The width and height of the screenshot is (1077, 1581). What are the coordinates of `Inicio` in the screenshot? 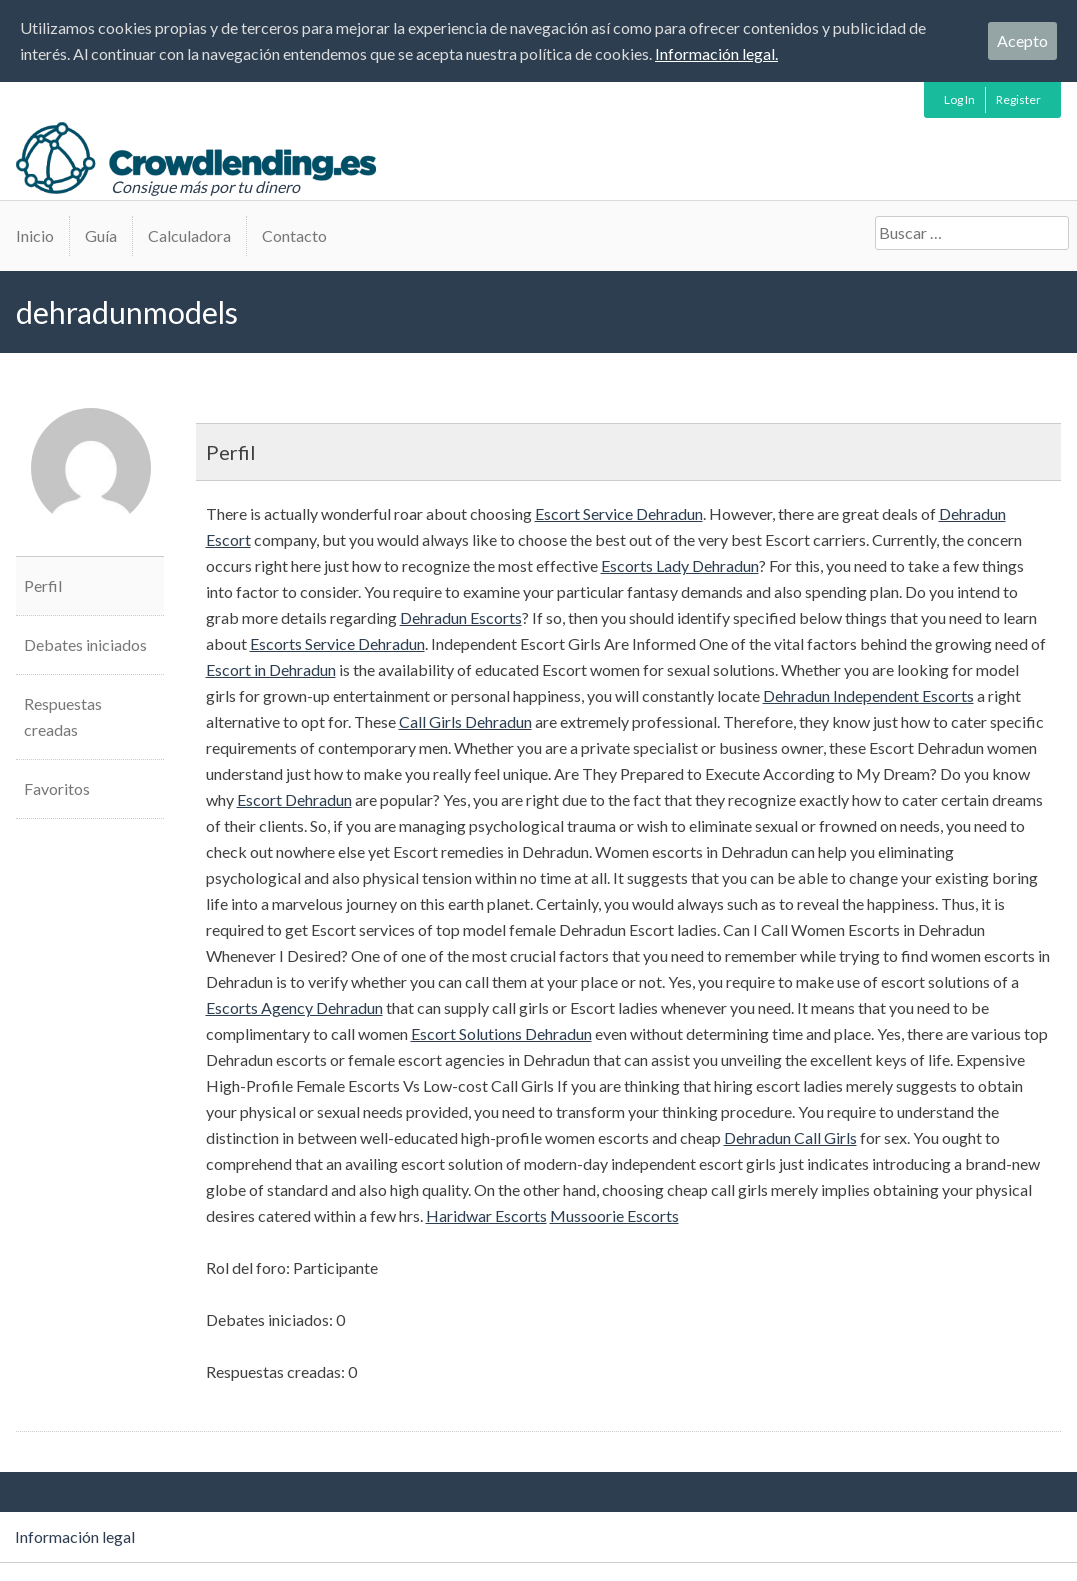 It's located at (35, 235).